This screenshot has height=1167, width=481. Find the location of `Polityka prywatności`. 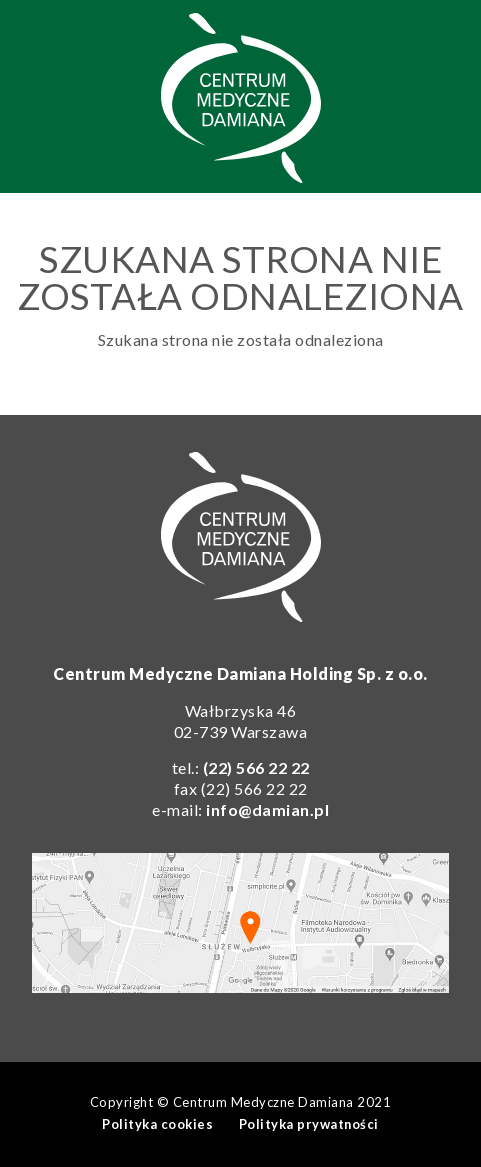

Polityka prywatności is located at coordinates (309, 1124).